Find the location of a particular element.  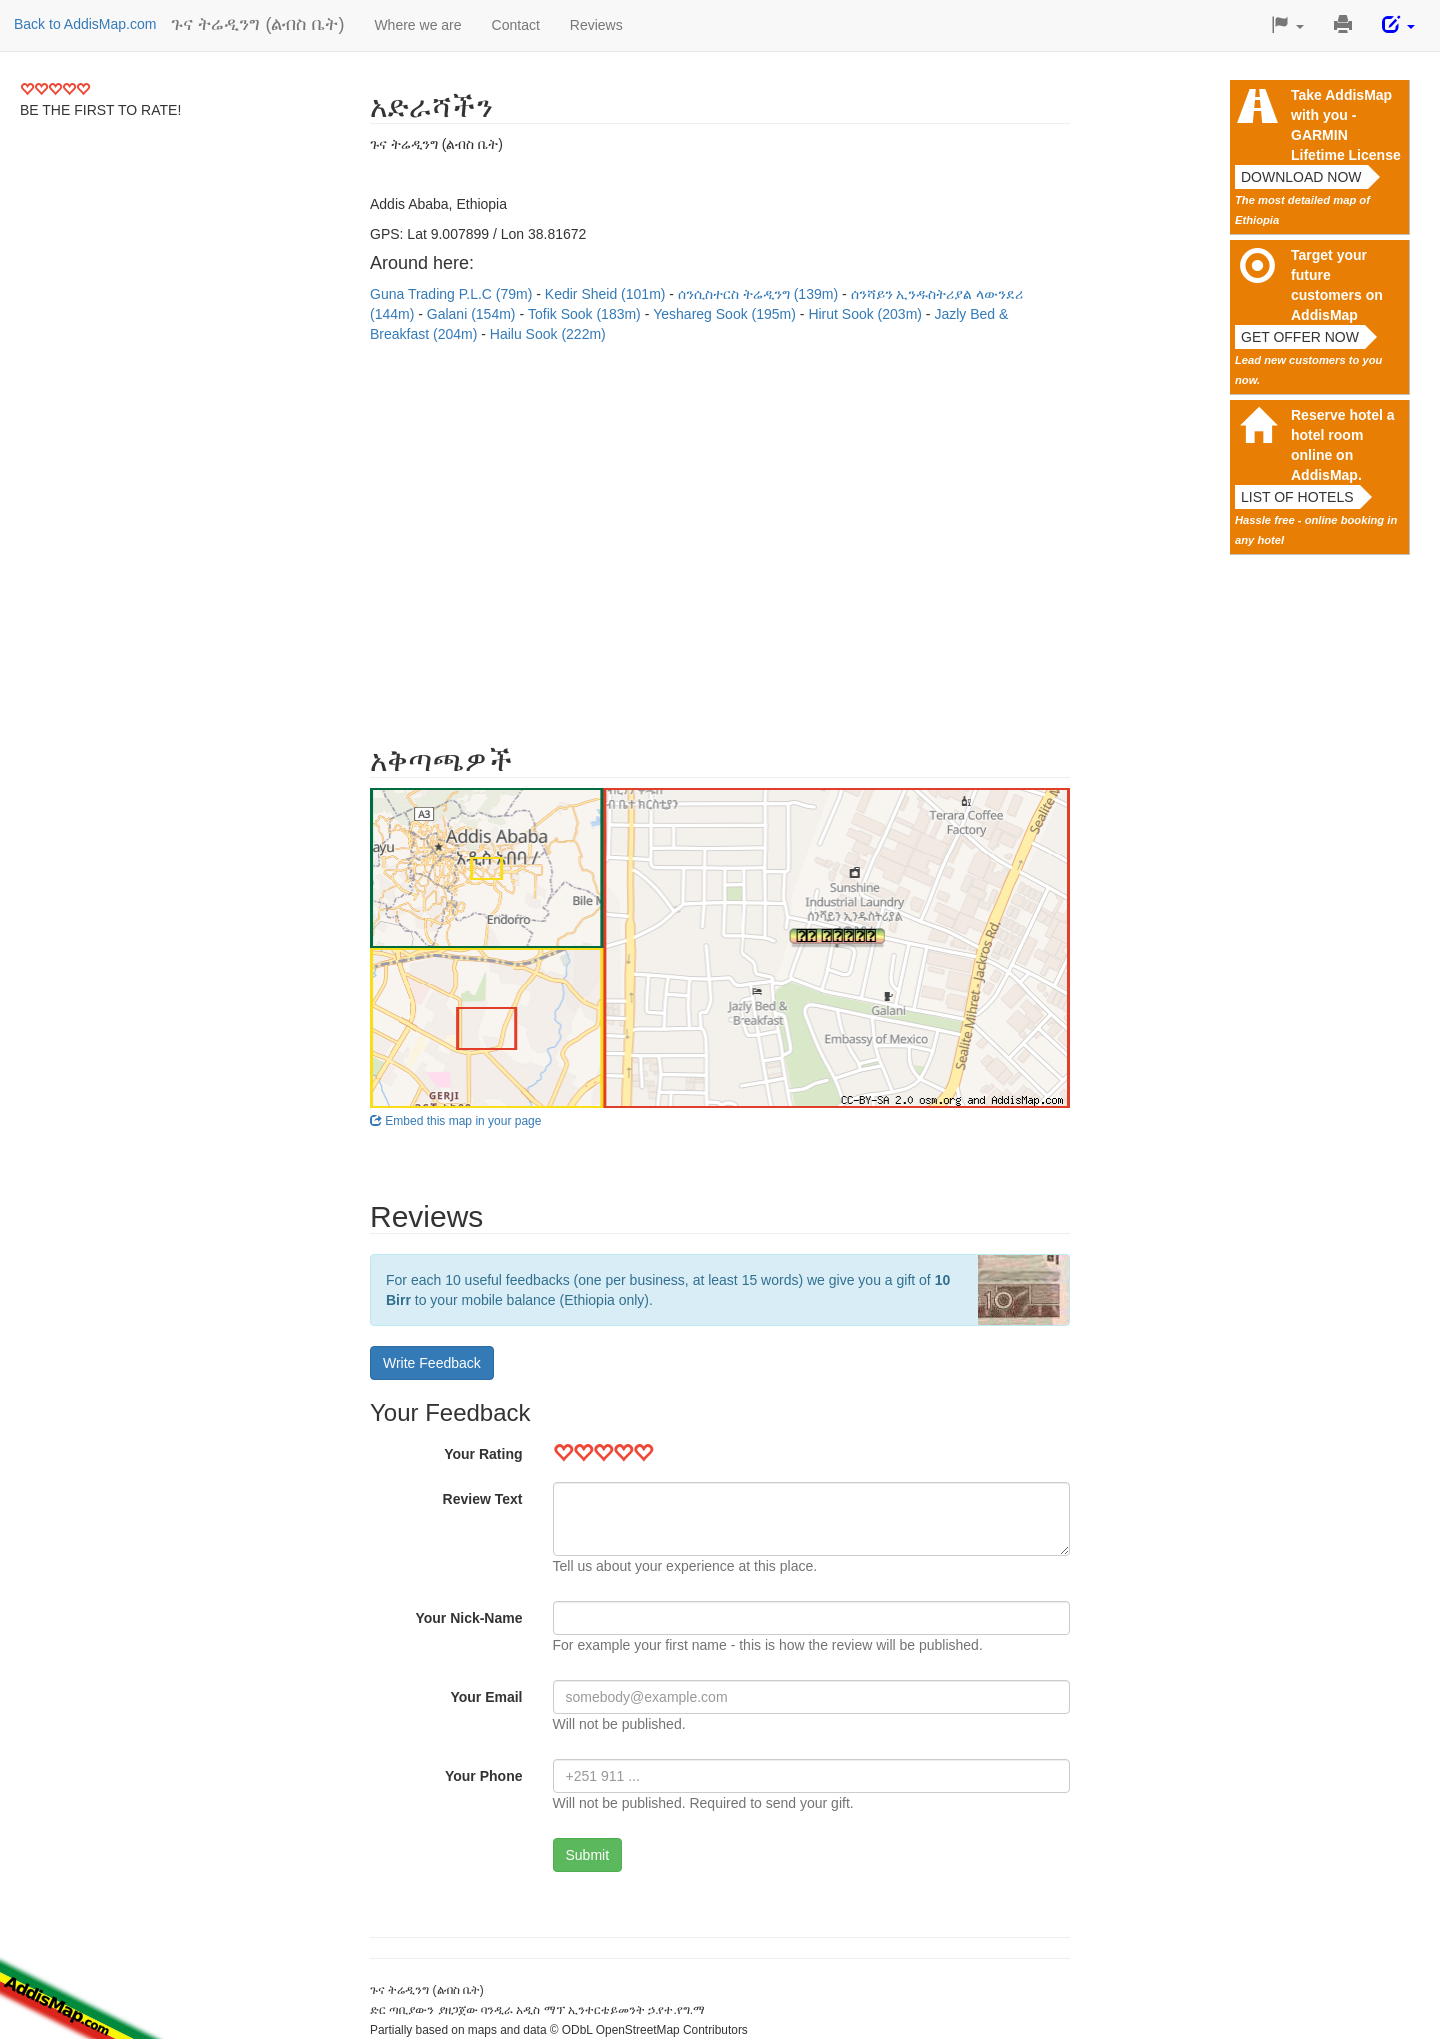

Yeshareg Sook (195m) is located at coordinates (726, 314).